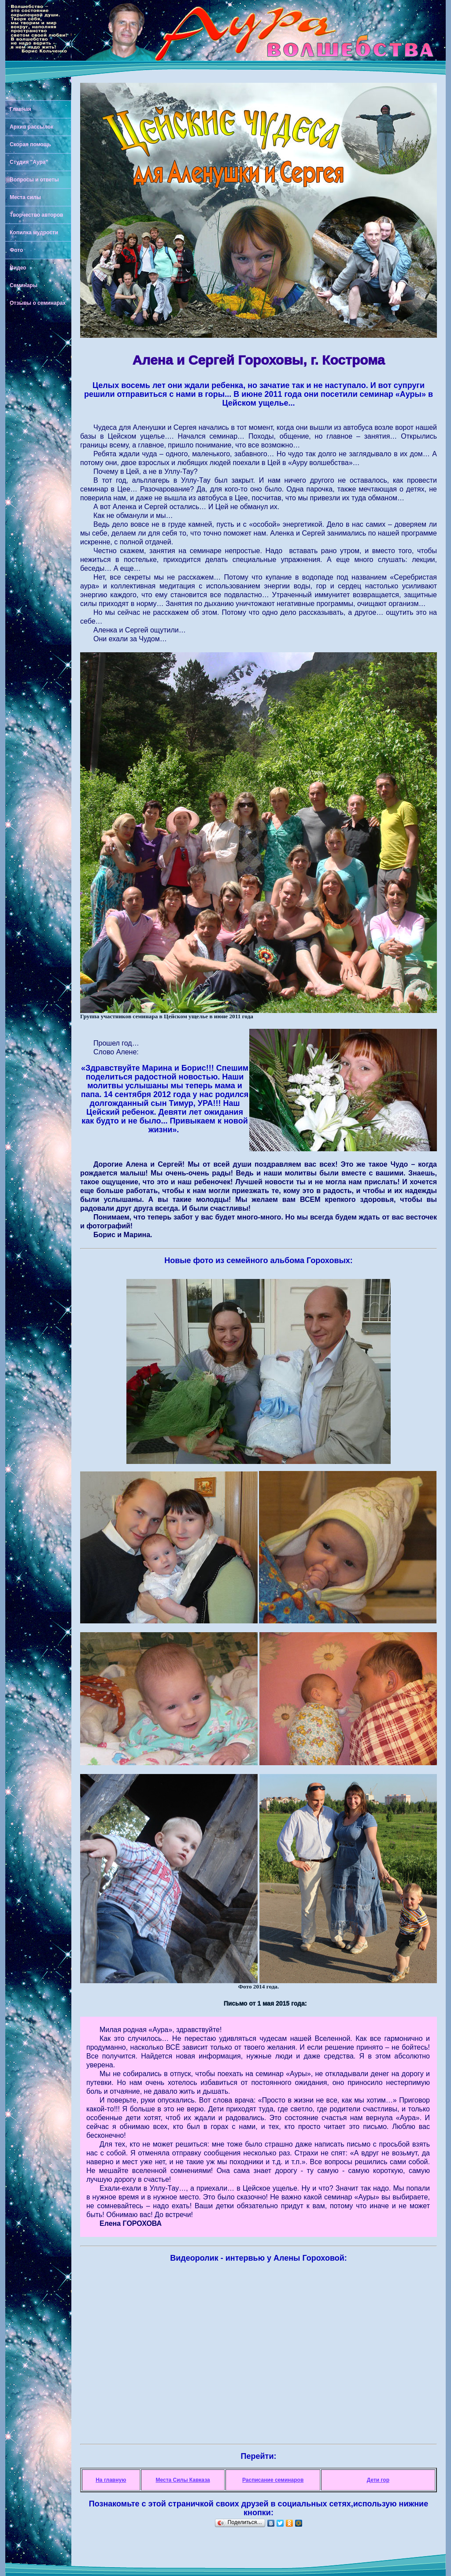 The image size is (451, 2576). I want to click on Скорая помощь, so click(30, 144).